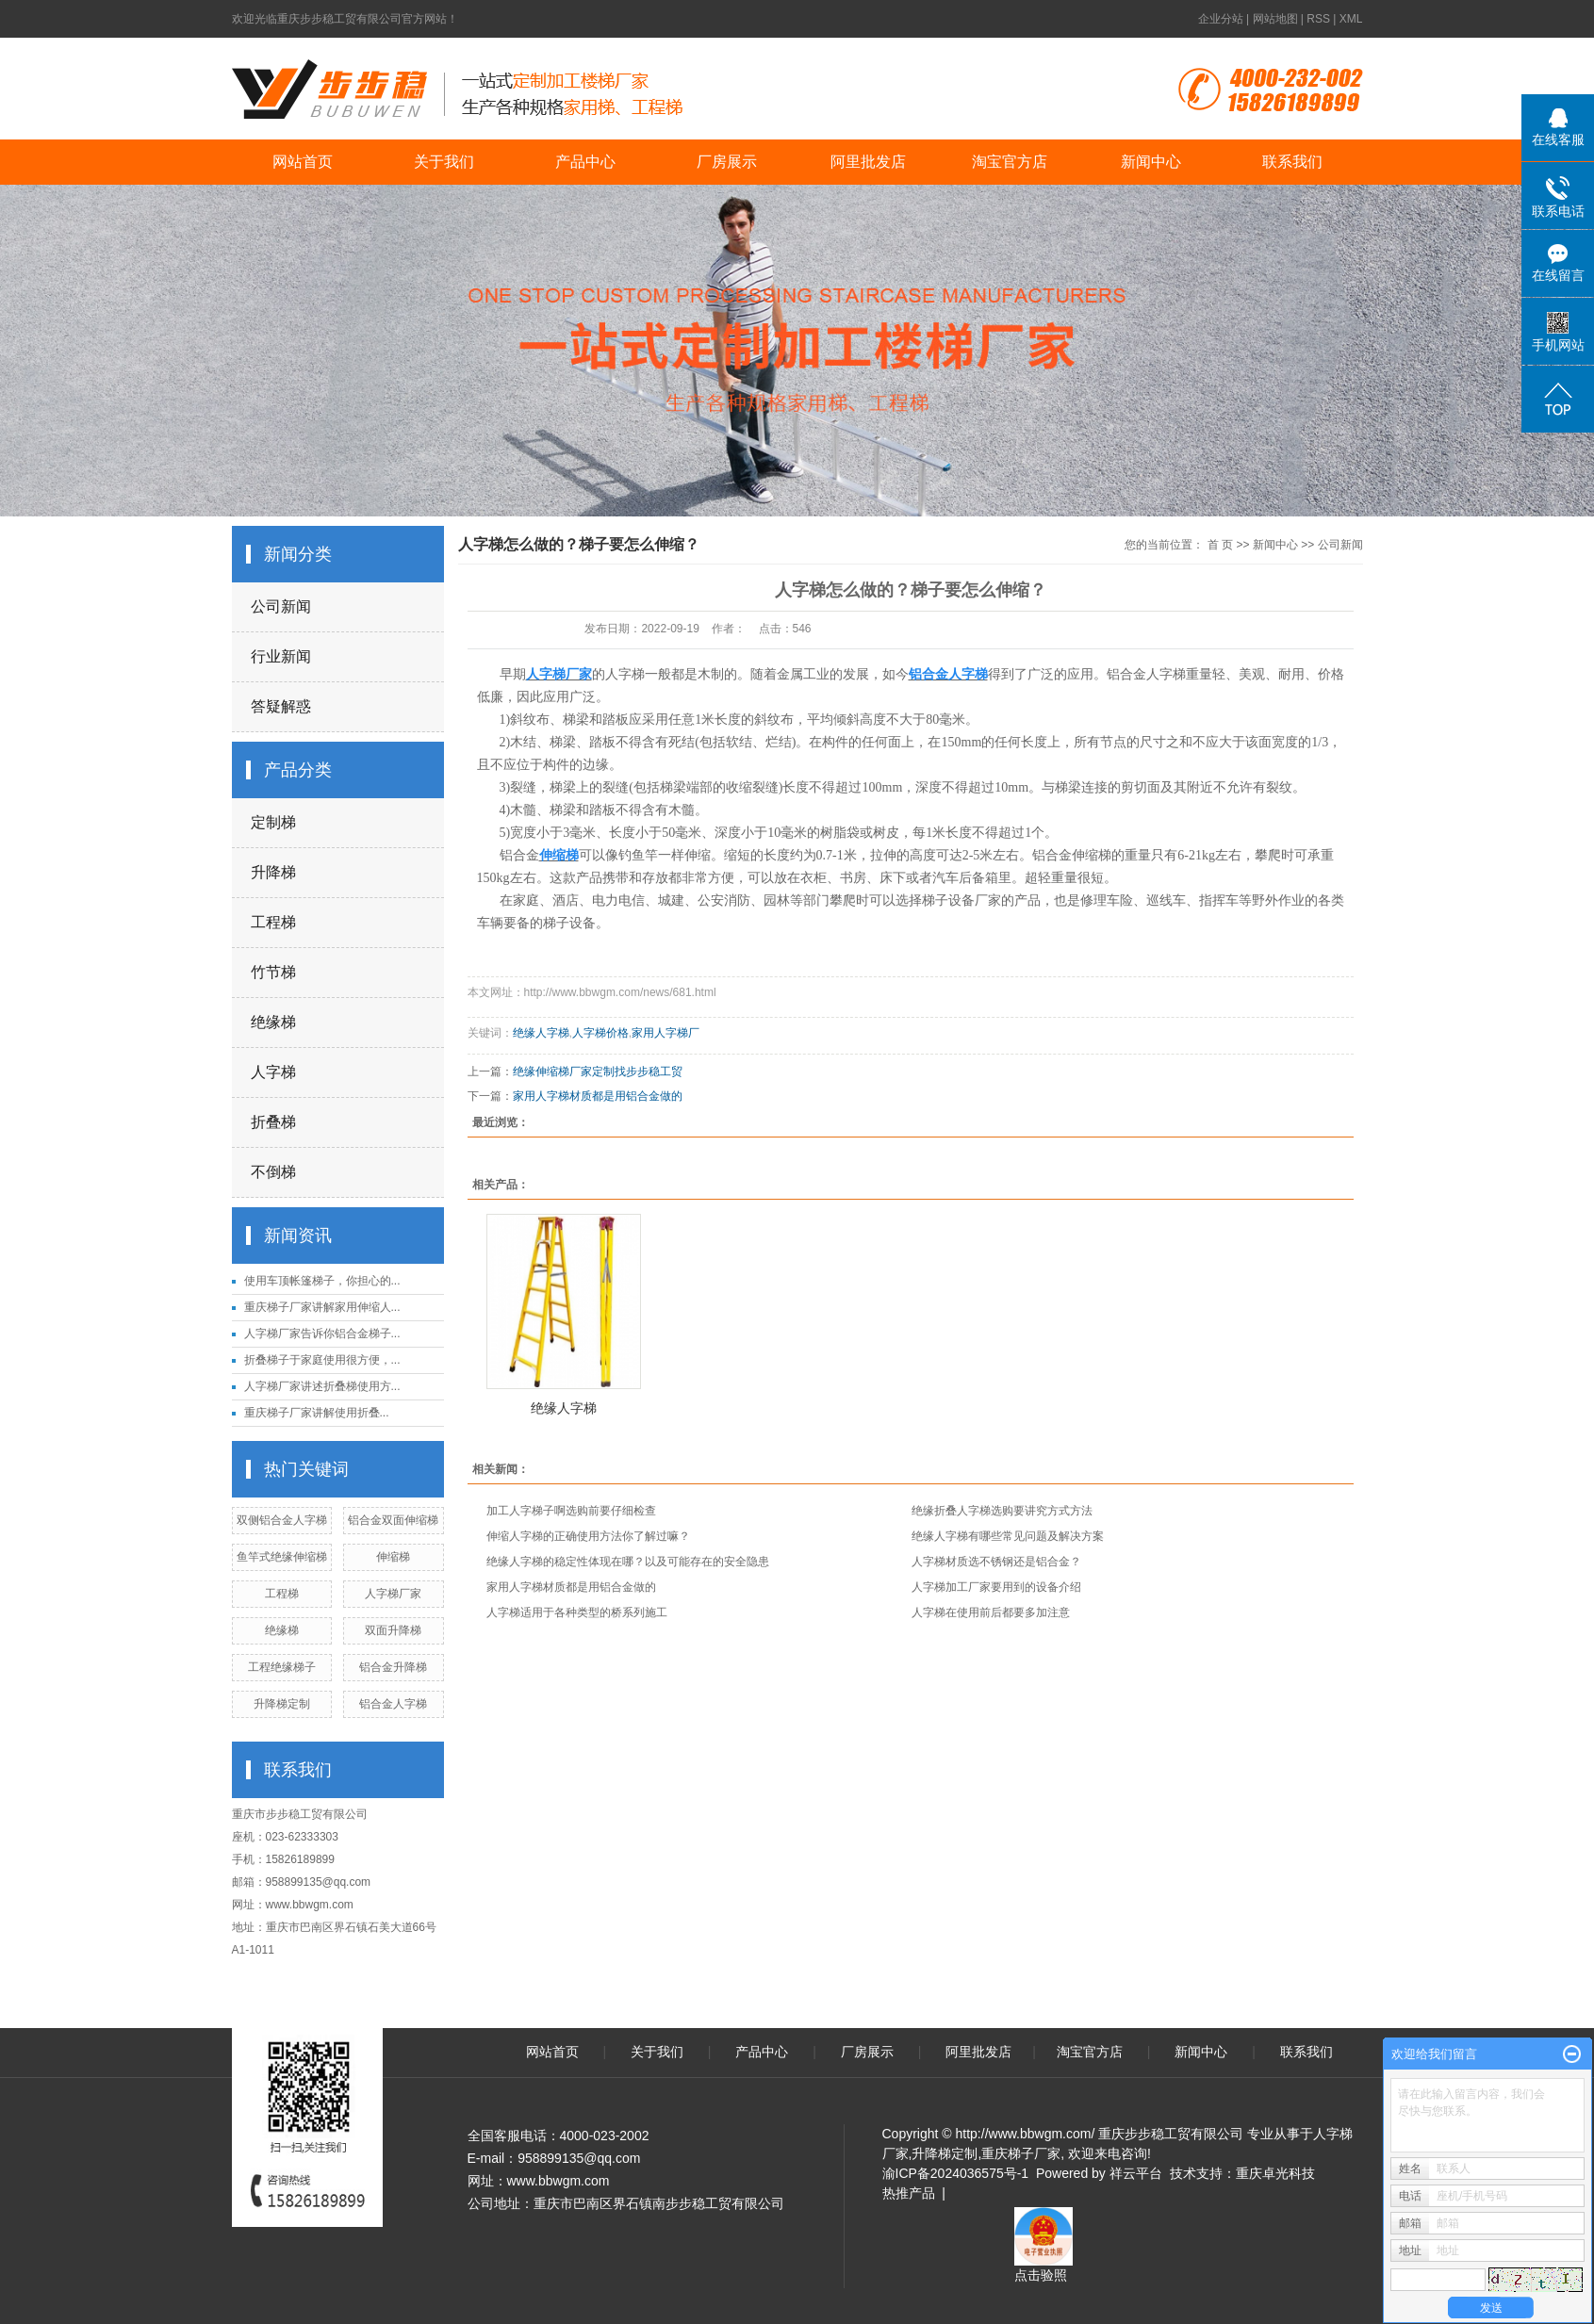 The height and width of the screenshot is (2324, 1594). I want to click on 绝缘人字梯的稳定性体现在哪？以及可能存在的安全隐患, so click(627, 1561).